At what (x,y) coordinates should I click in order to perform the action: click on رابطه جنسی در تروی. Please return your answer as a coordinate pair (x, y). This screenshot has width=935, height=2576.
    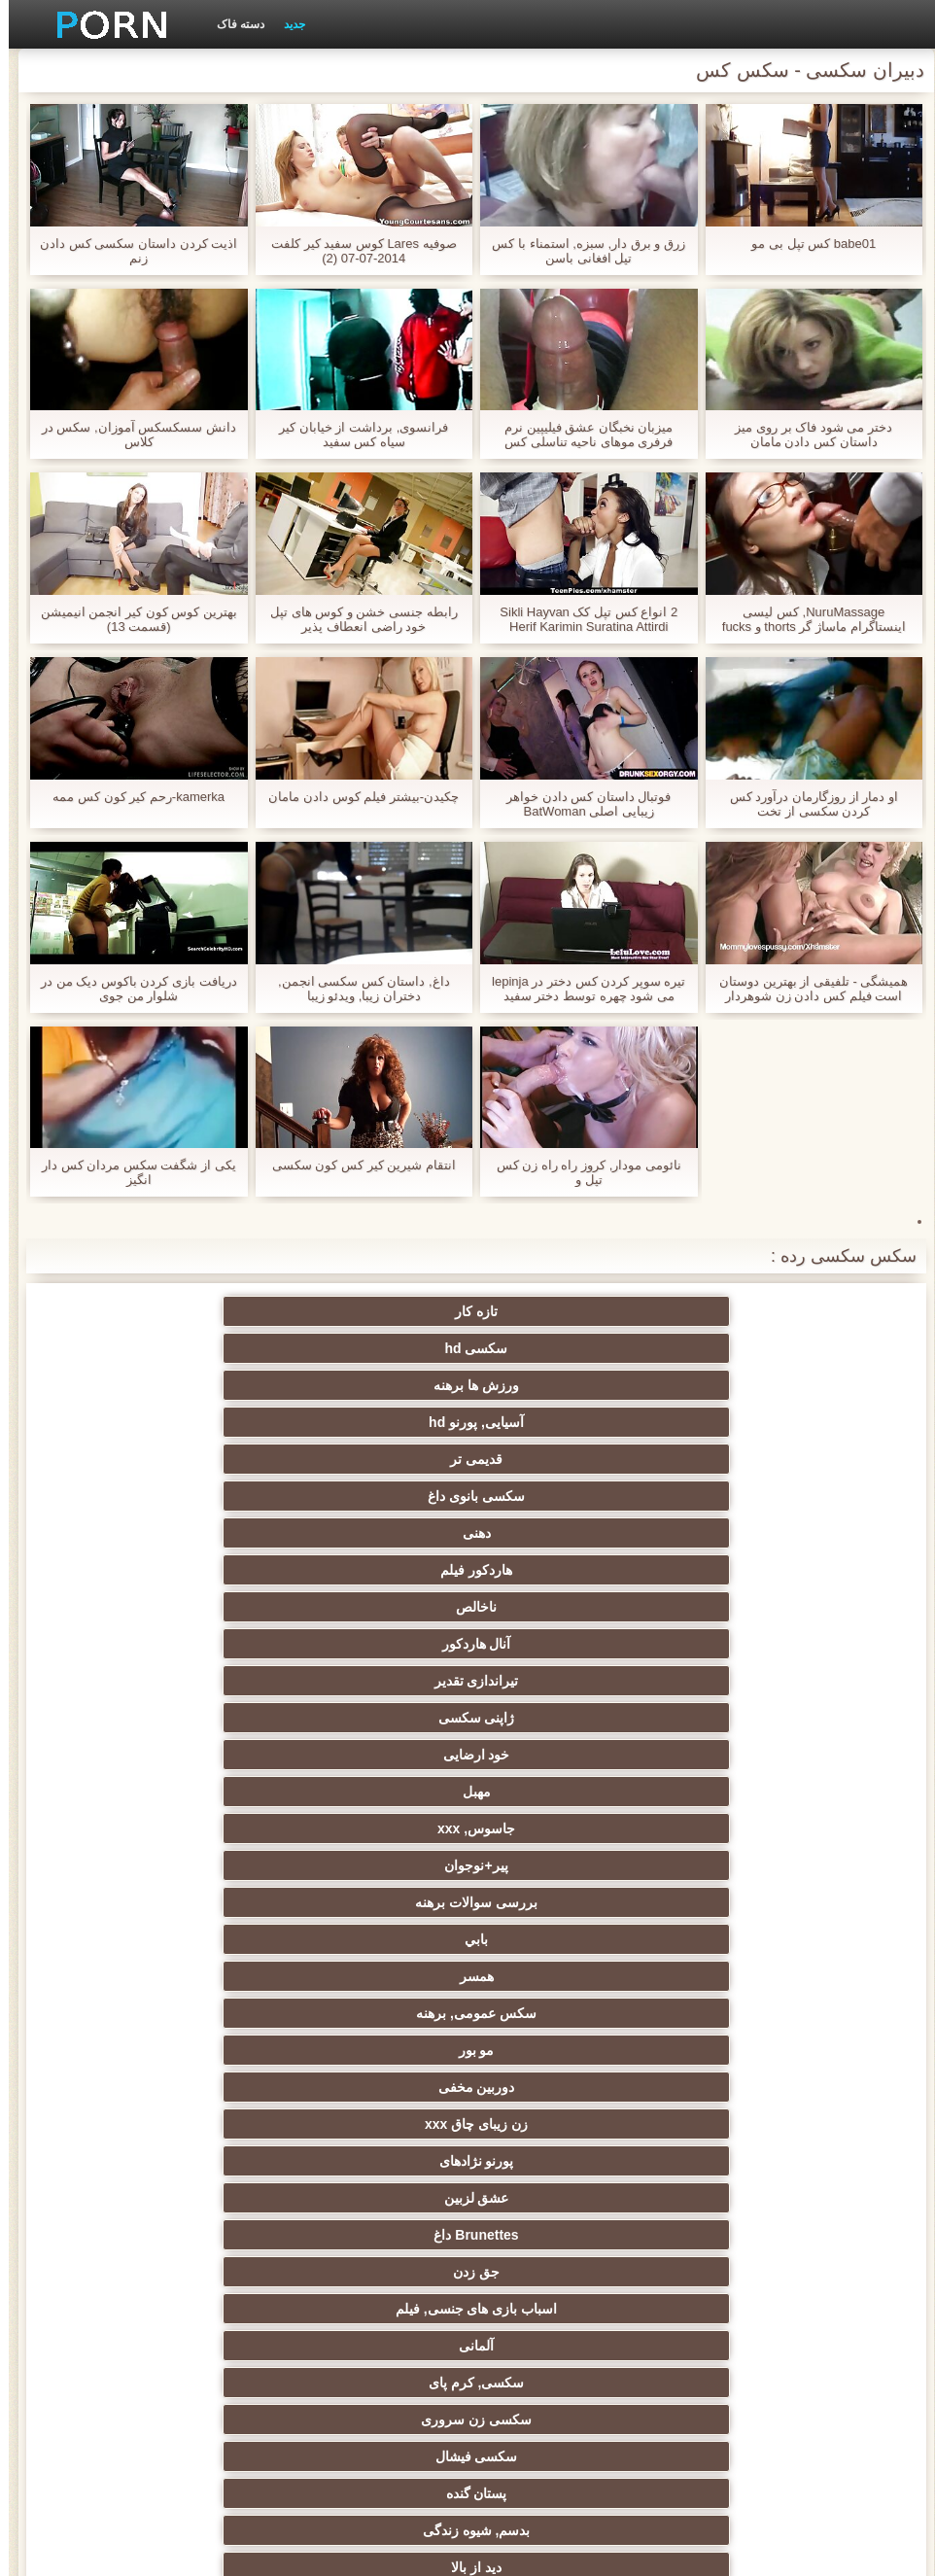
    Looking at the image, I should click on (182, 1607).